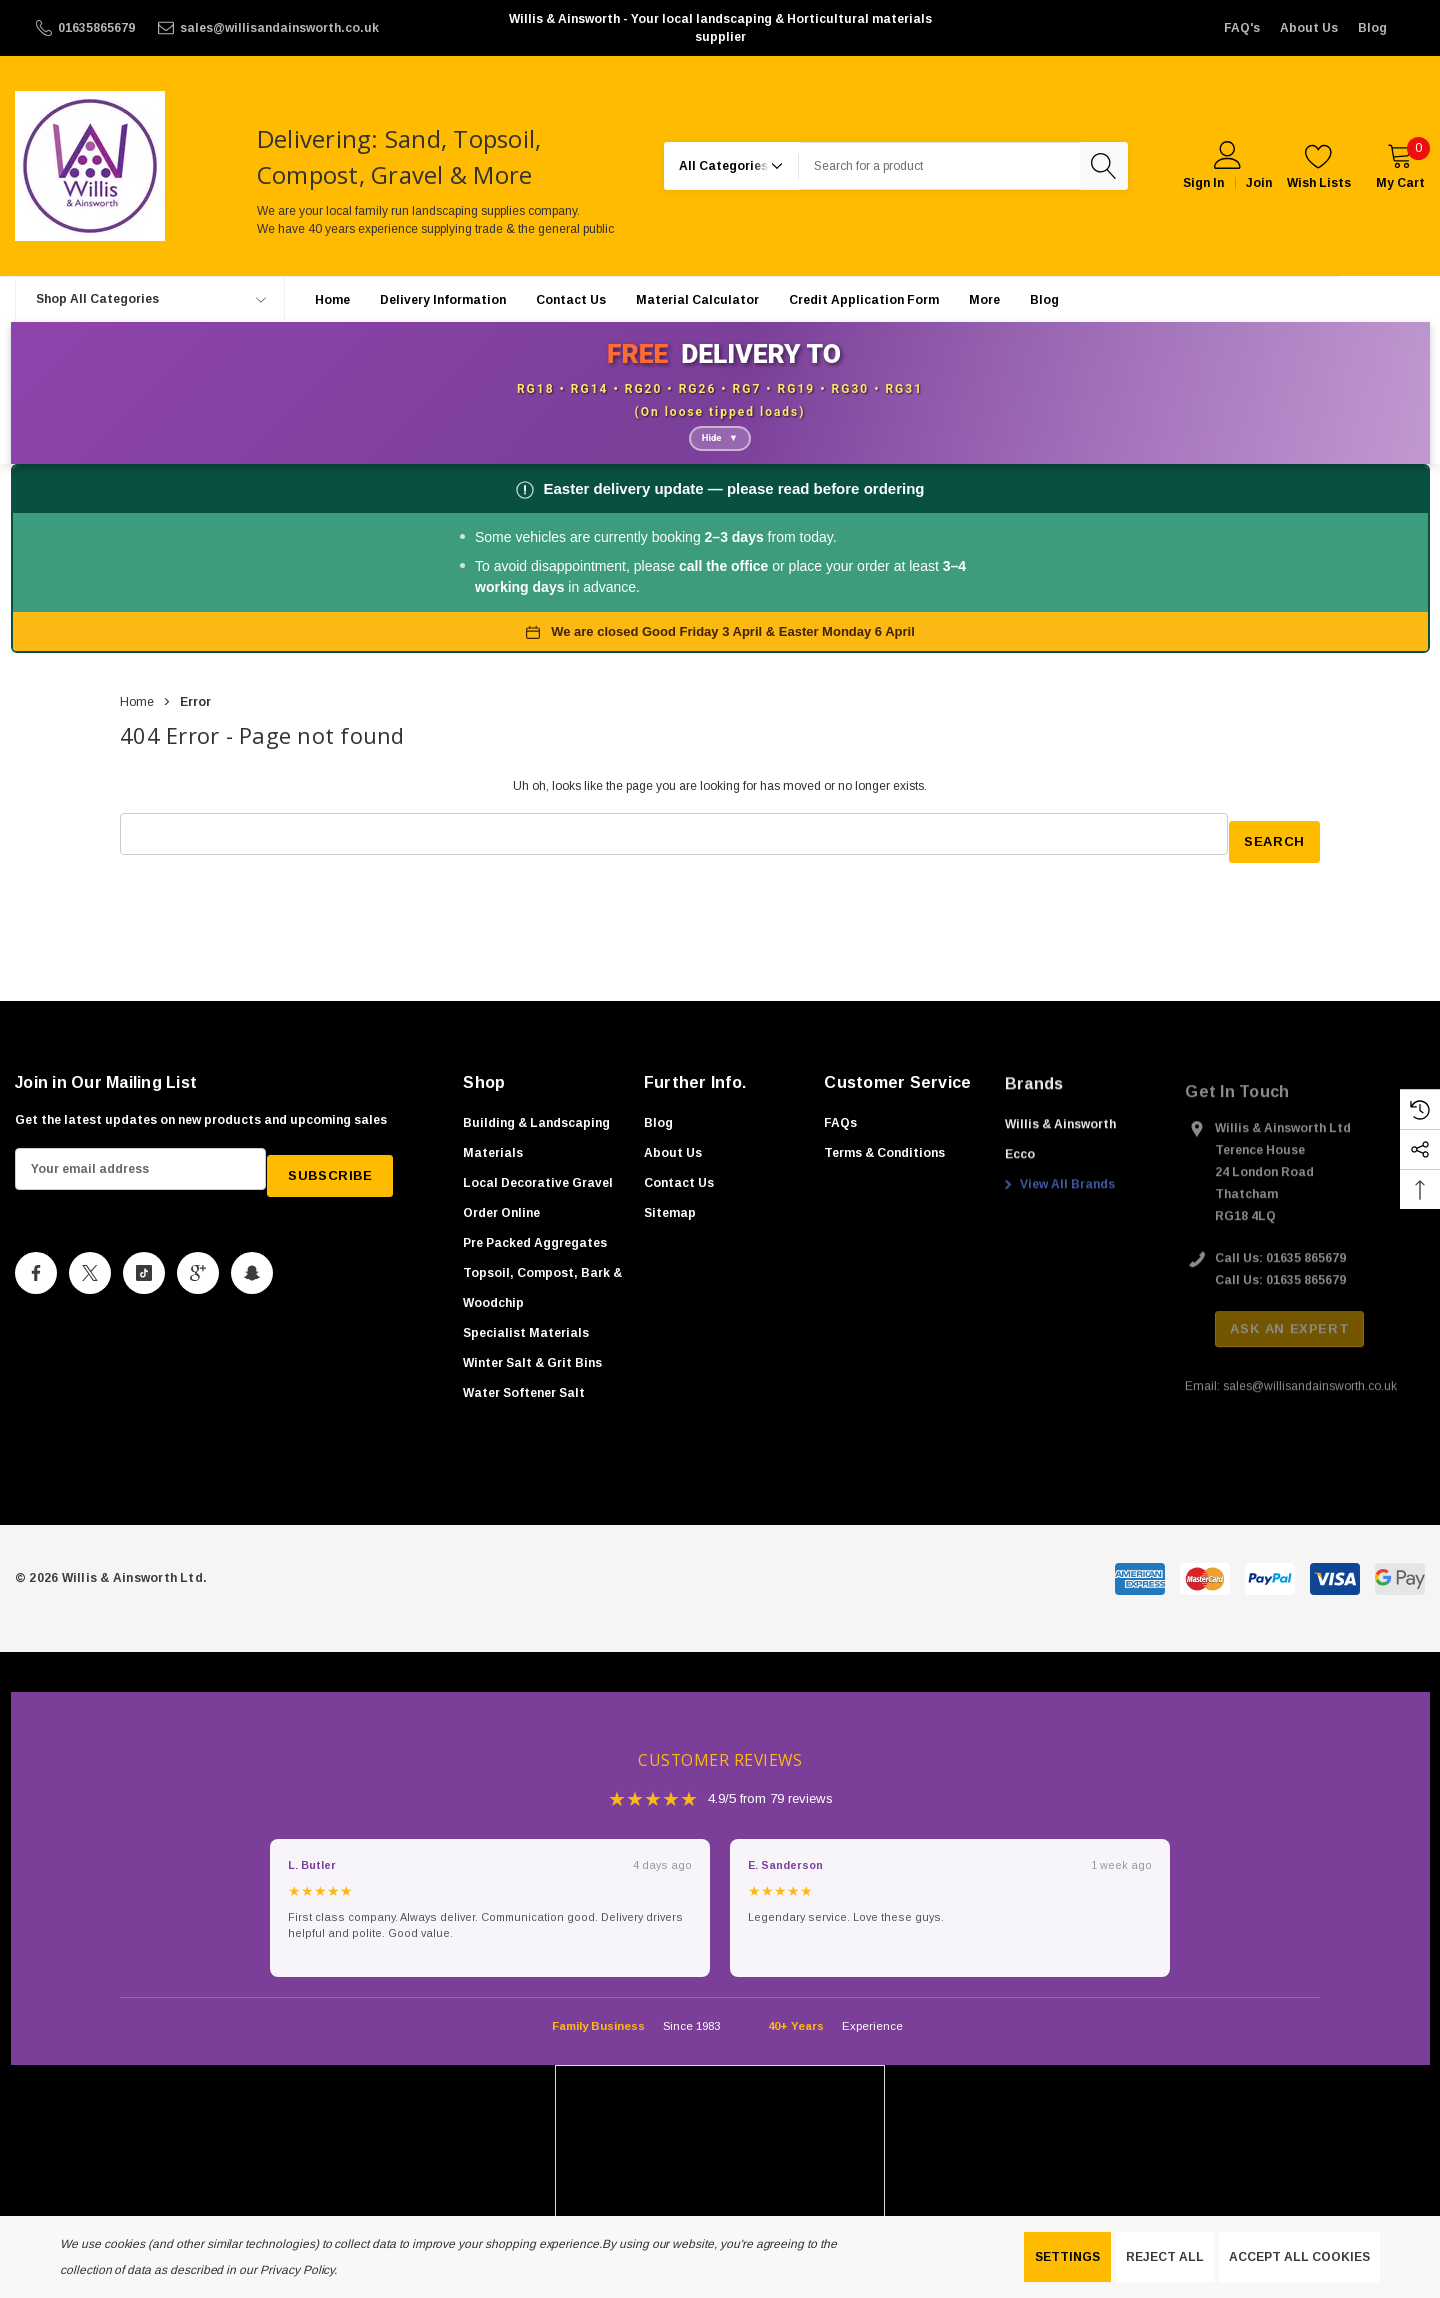 The image size is (1440, 2298). What do you see at coordinates (1203, 183) in the screenshot?
I see `Sign in` at bounding box center [1203, 183].